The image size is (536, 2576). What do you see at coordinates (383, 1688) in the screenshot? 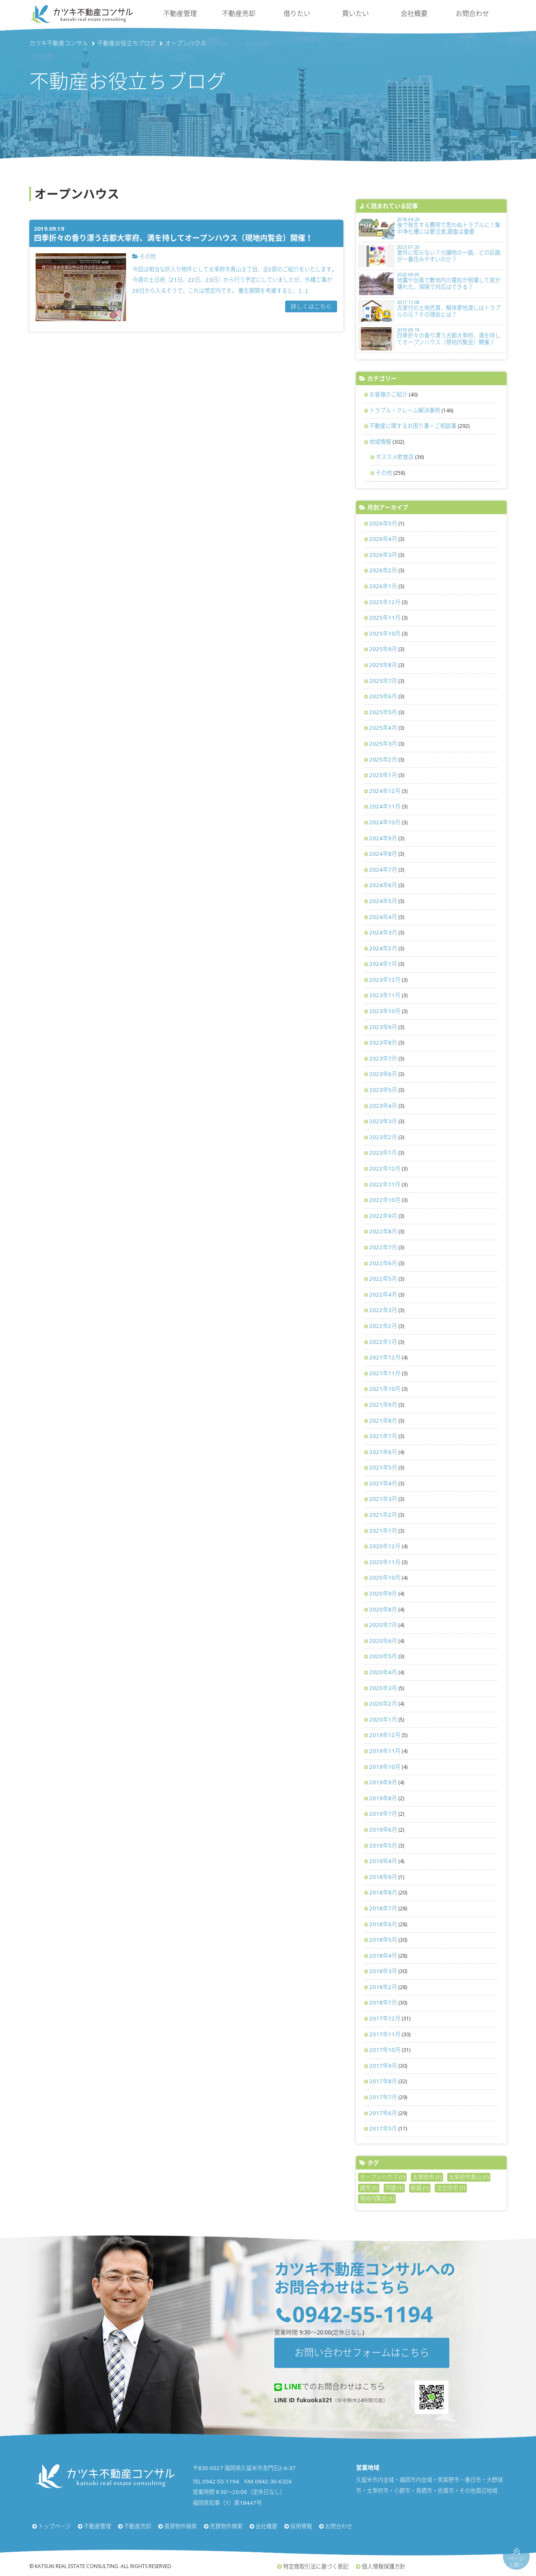
I see `2020年3月` at bounding box center [383, 1688].